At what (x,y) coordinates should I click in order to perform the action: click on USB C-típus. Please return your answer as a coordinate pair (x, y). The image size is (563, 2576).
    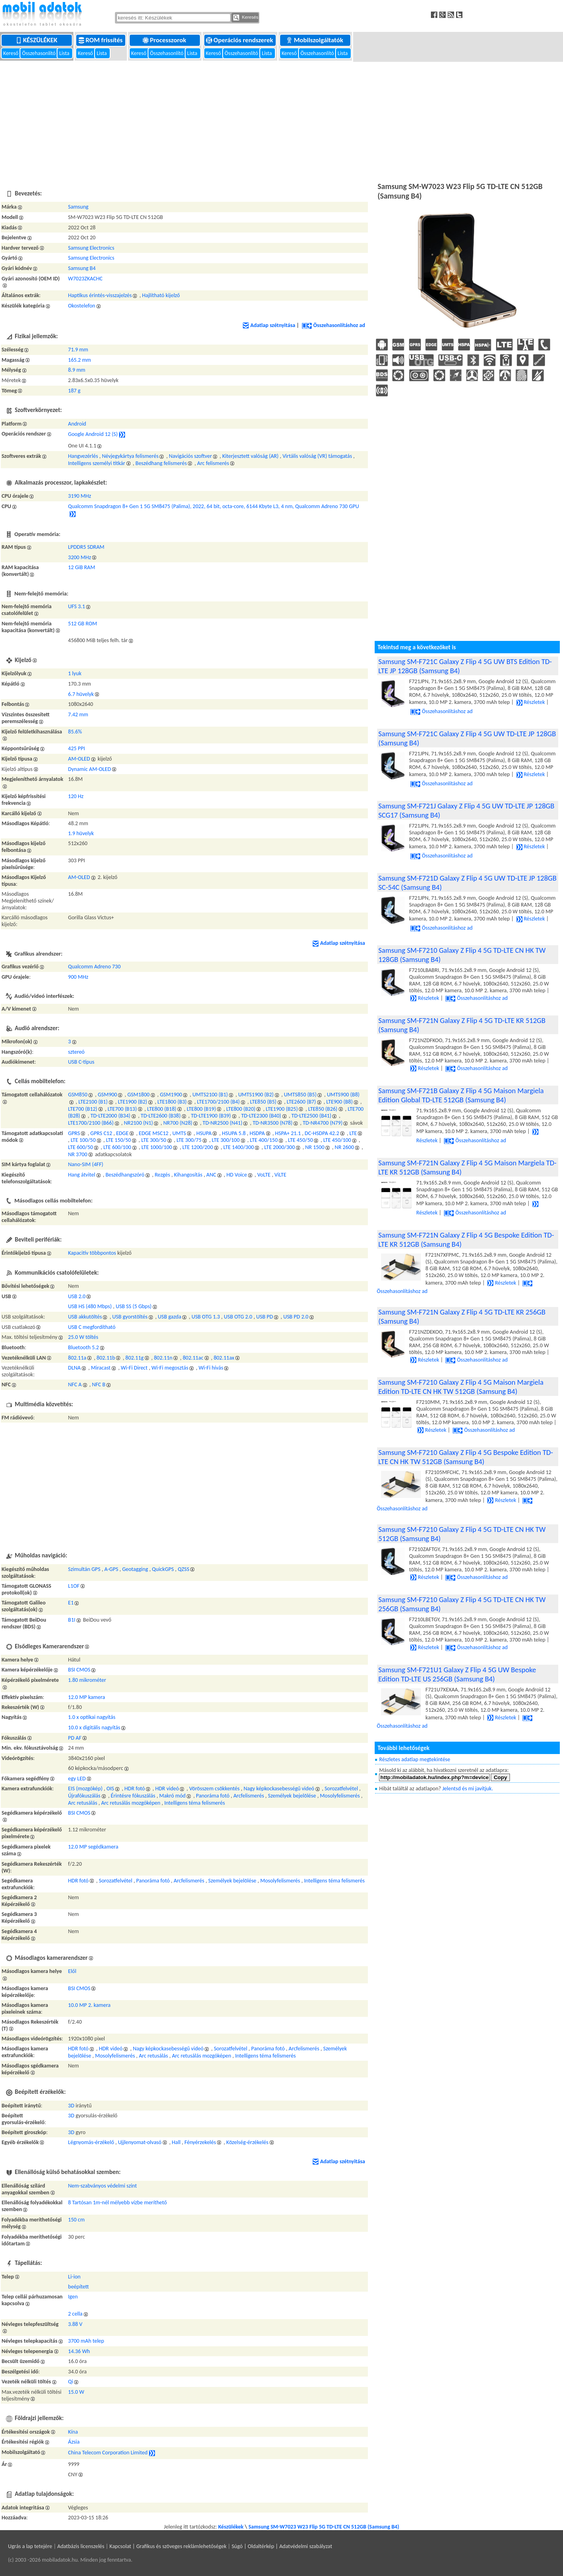
    Looking at the image, I should click on (81, 1061).